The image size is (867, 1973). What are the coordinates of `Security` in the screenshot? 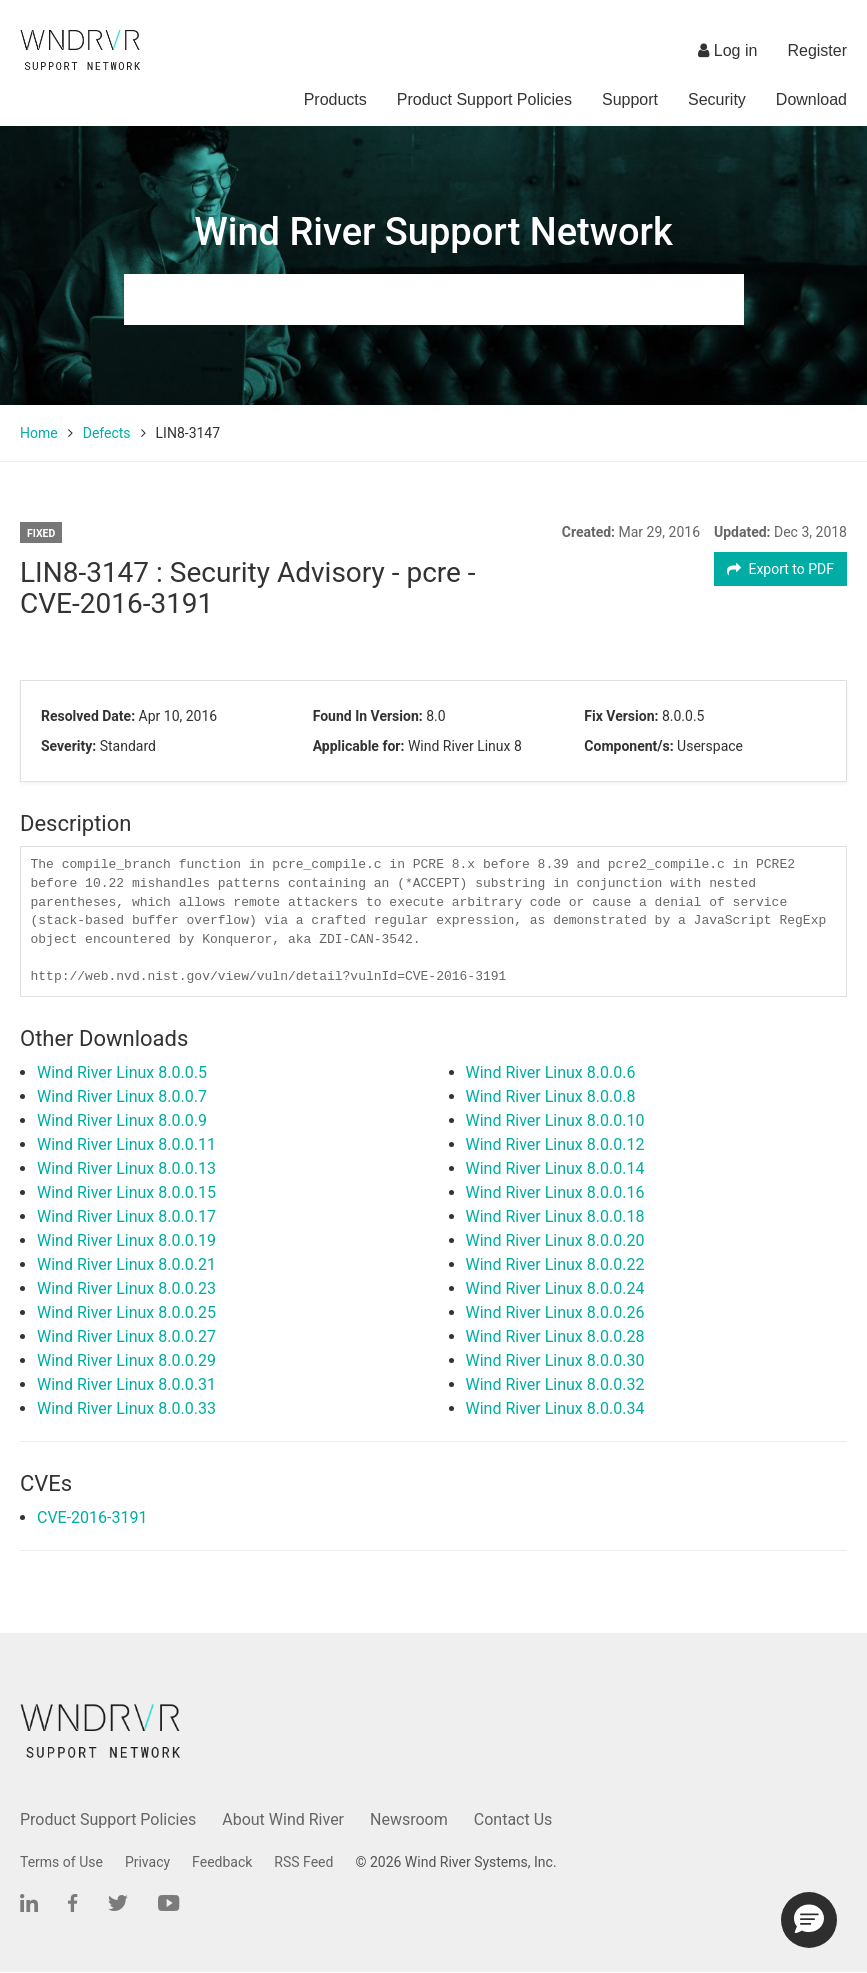 It's located at (717, 99).